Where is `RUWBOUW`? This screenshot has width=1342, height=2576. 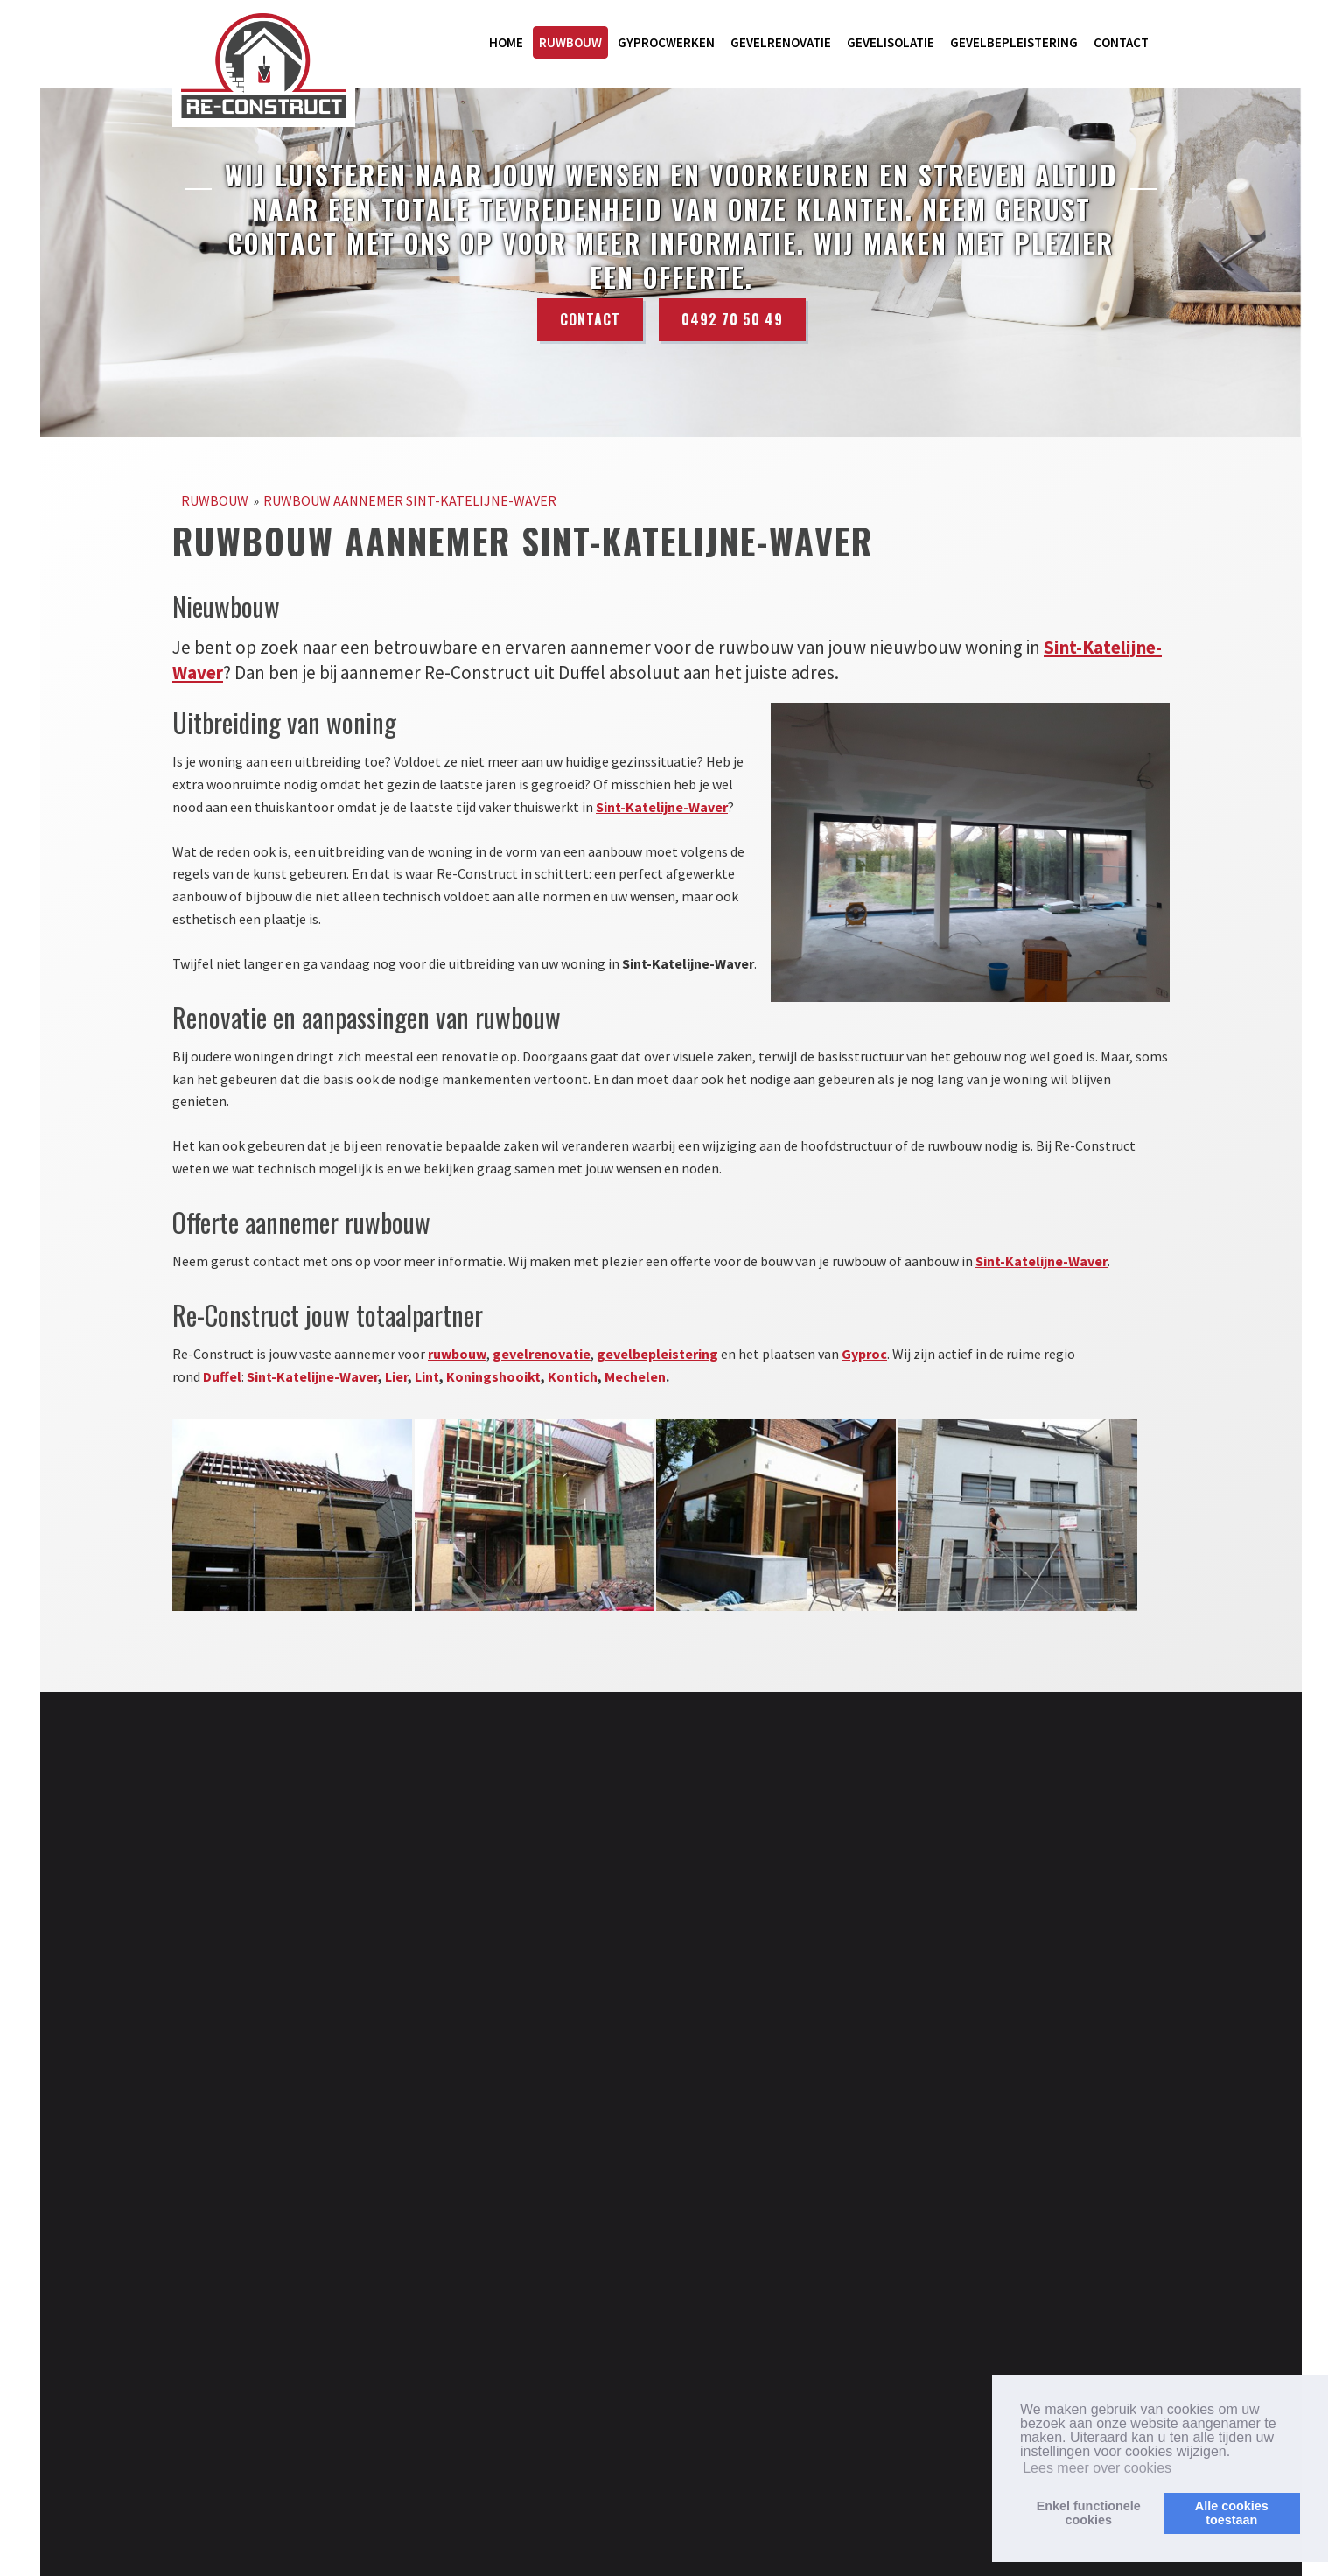 RUWBOUW is located at coordinates (570, 42).